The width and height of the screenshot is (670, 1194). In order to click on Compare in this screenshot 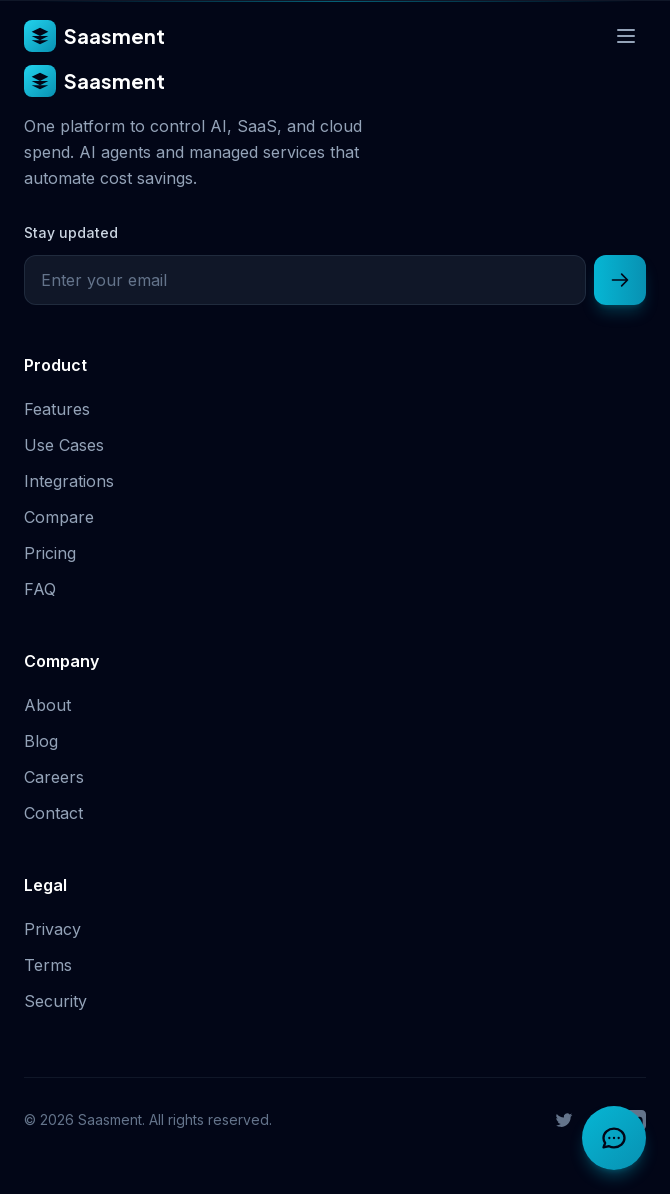, I will do `click(59, 517)`.